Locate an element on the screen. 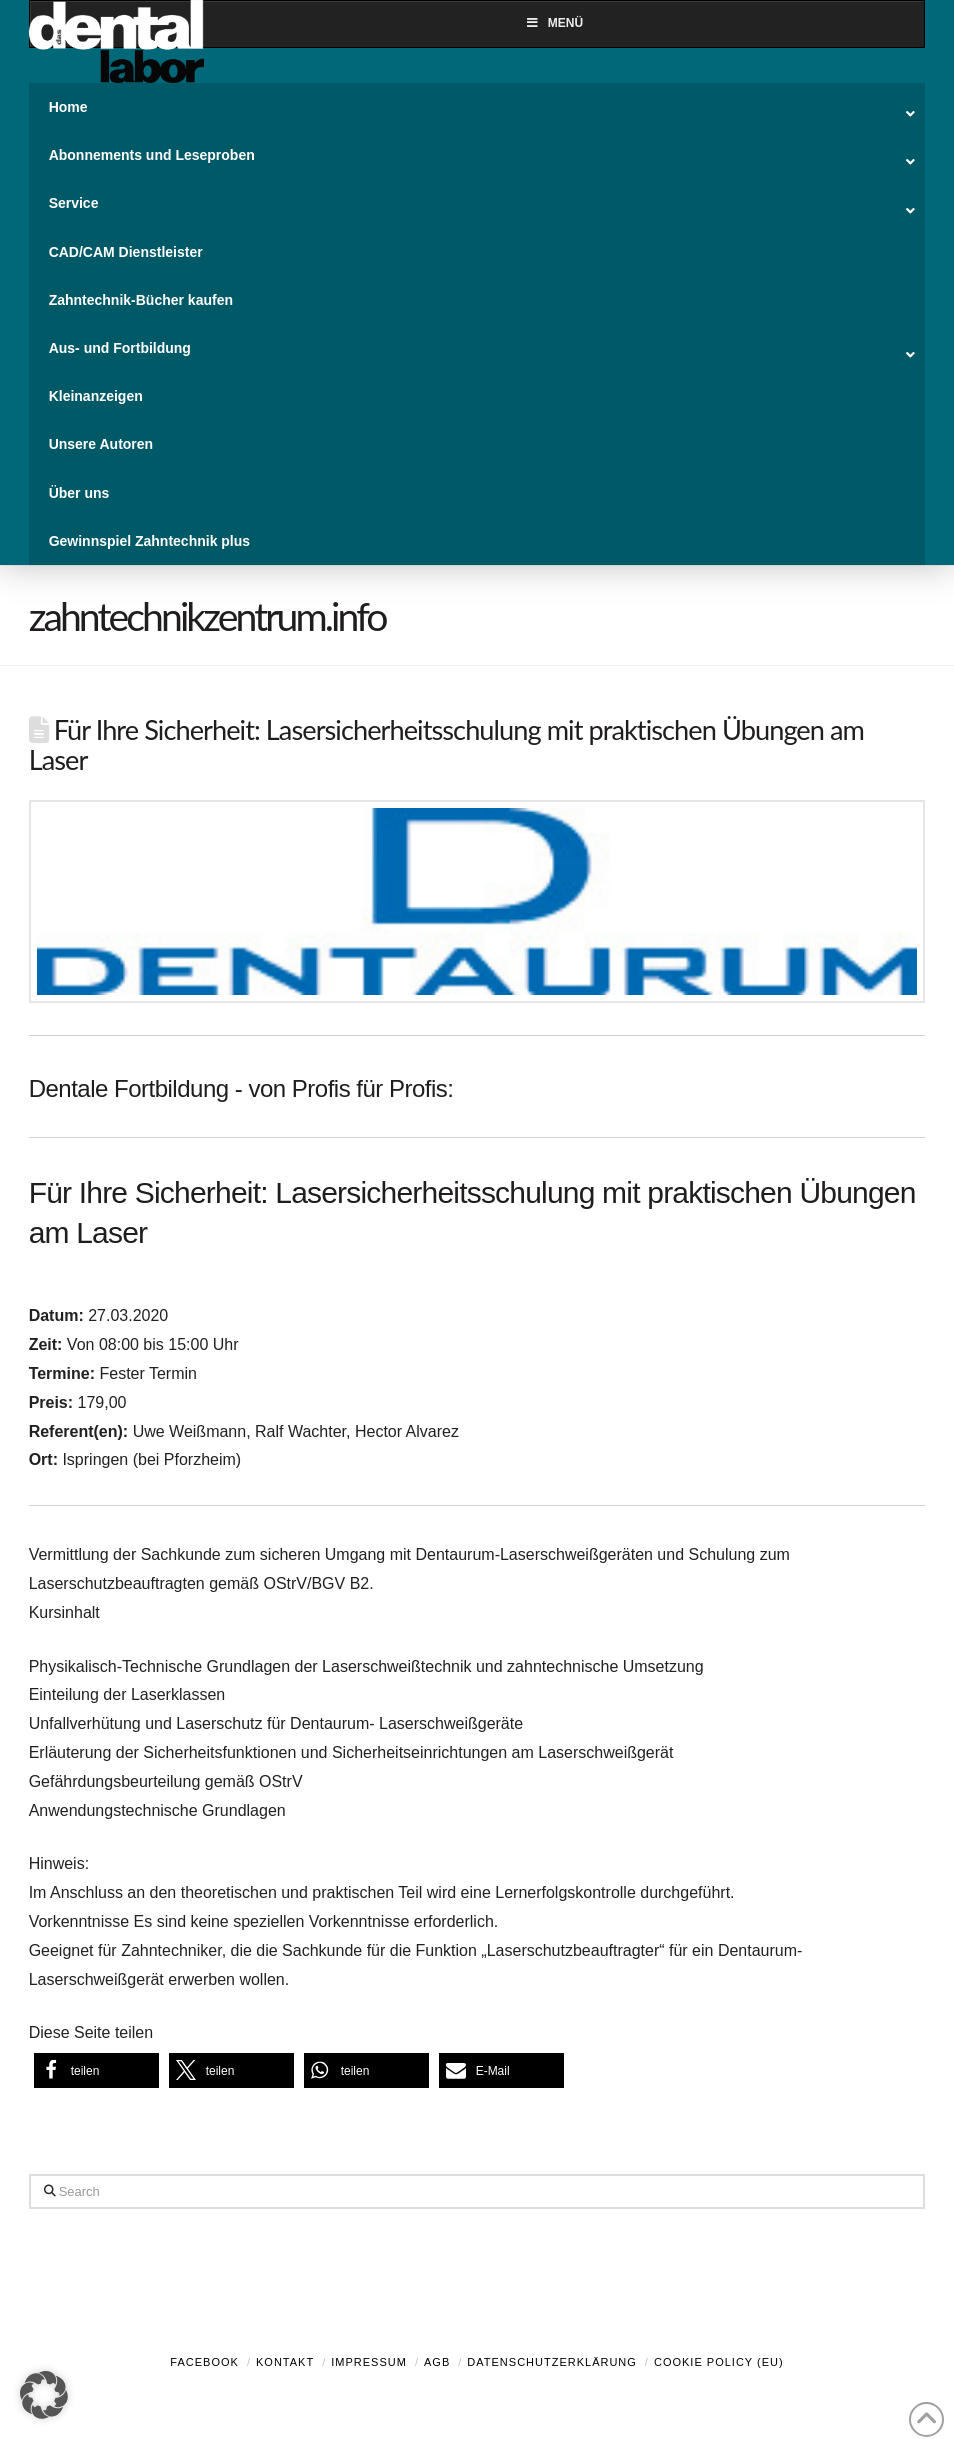 This screenshot has width=954, height=2439. Menü [Toggle Menu] is located at coordinates (554, 23).